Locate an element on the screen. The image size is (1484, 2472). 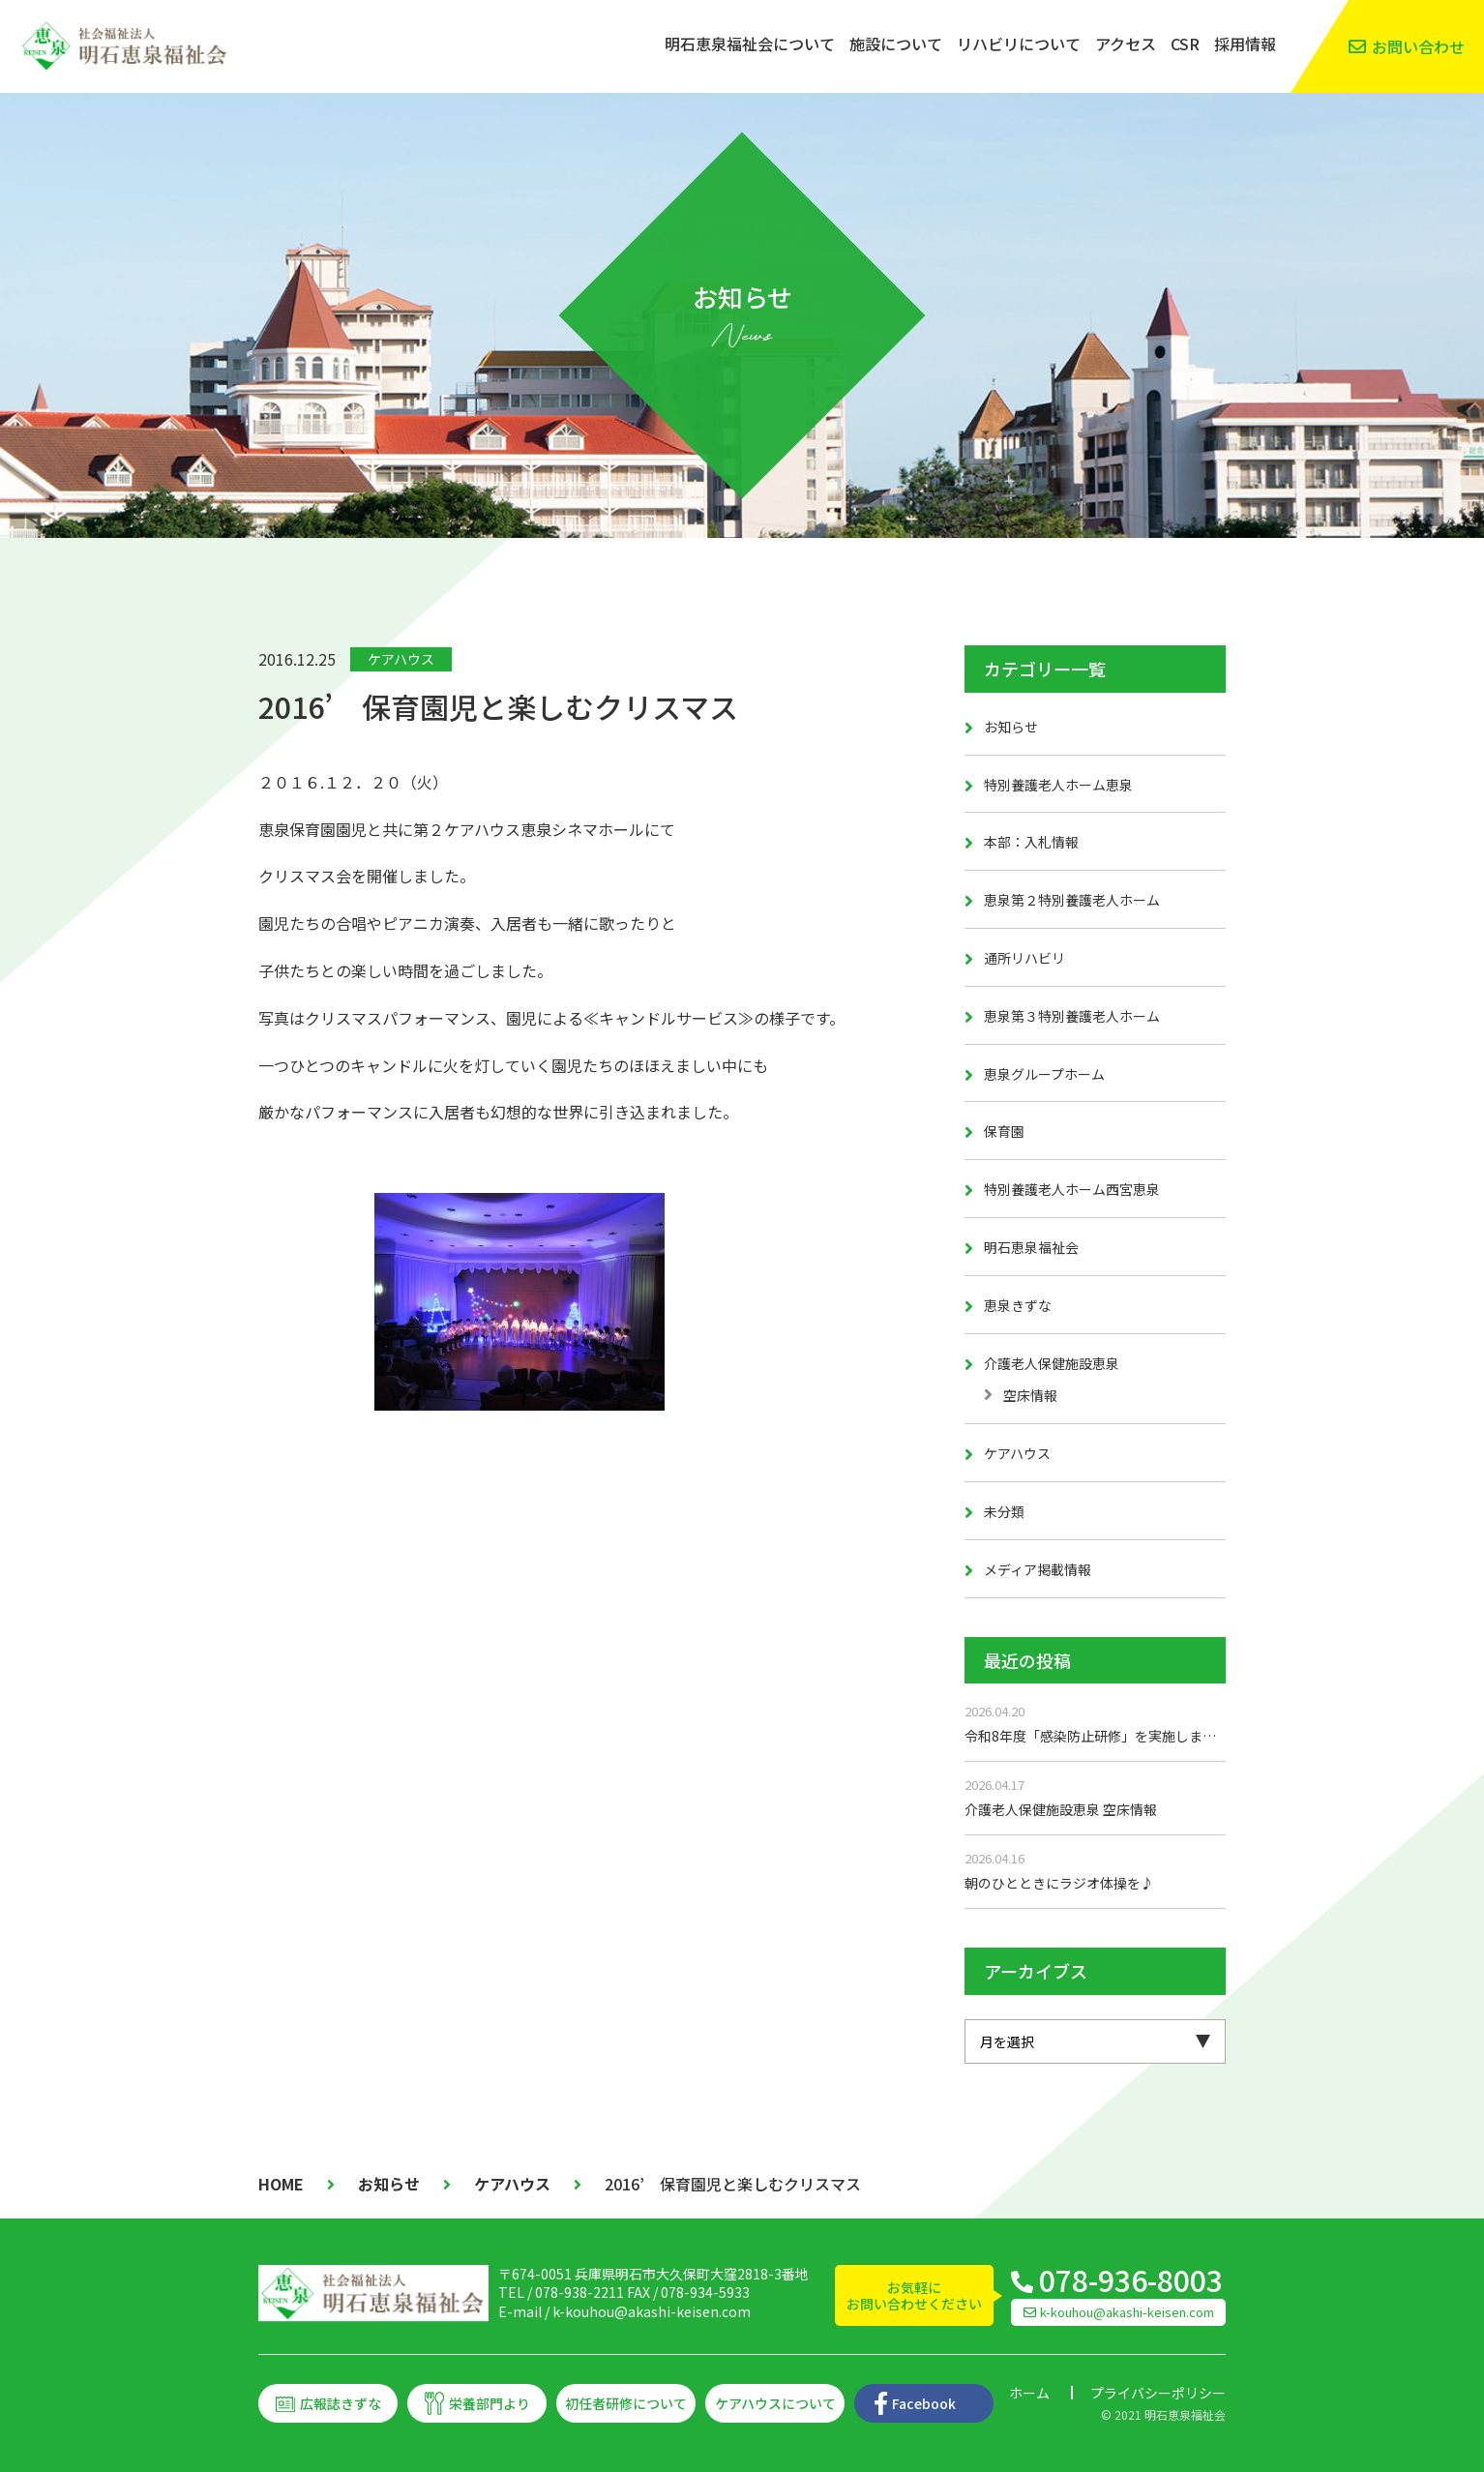
恵泉グループホーム is located at coordinates (1044, 1074).